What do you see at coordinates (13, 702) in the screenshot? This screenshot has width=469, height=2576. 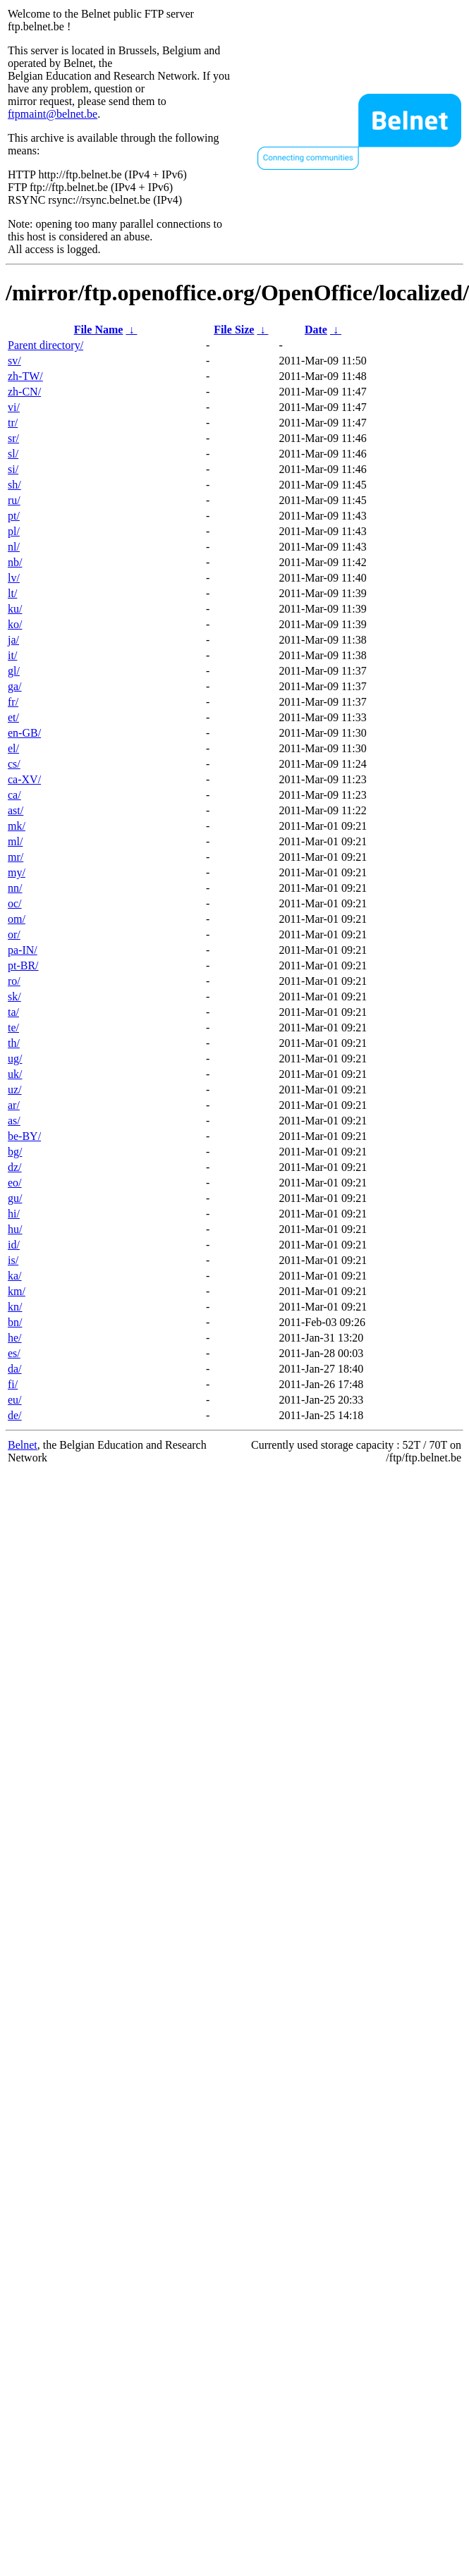 I see `fr/` at bounding box center [13, 702].